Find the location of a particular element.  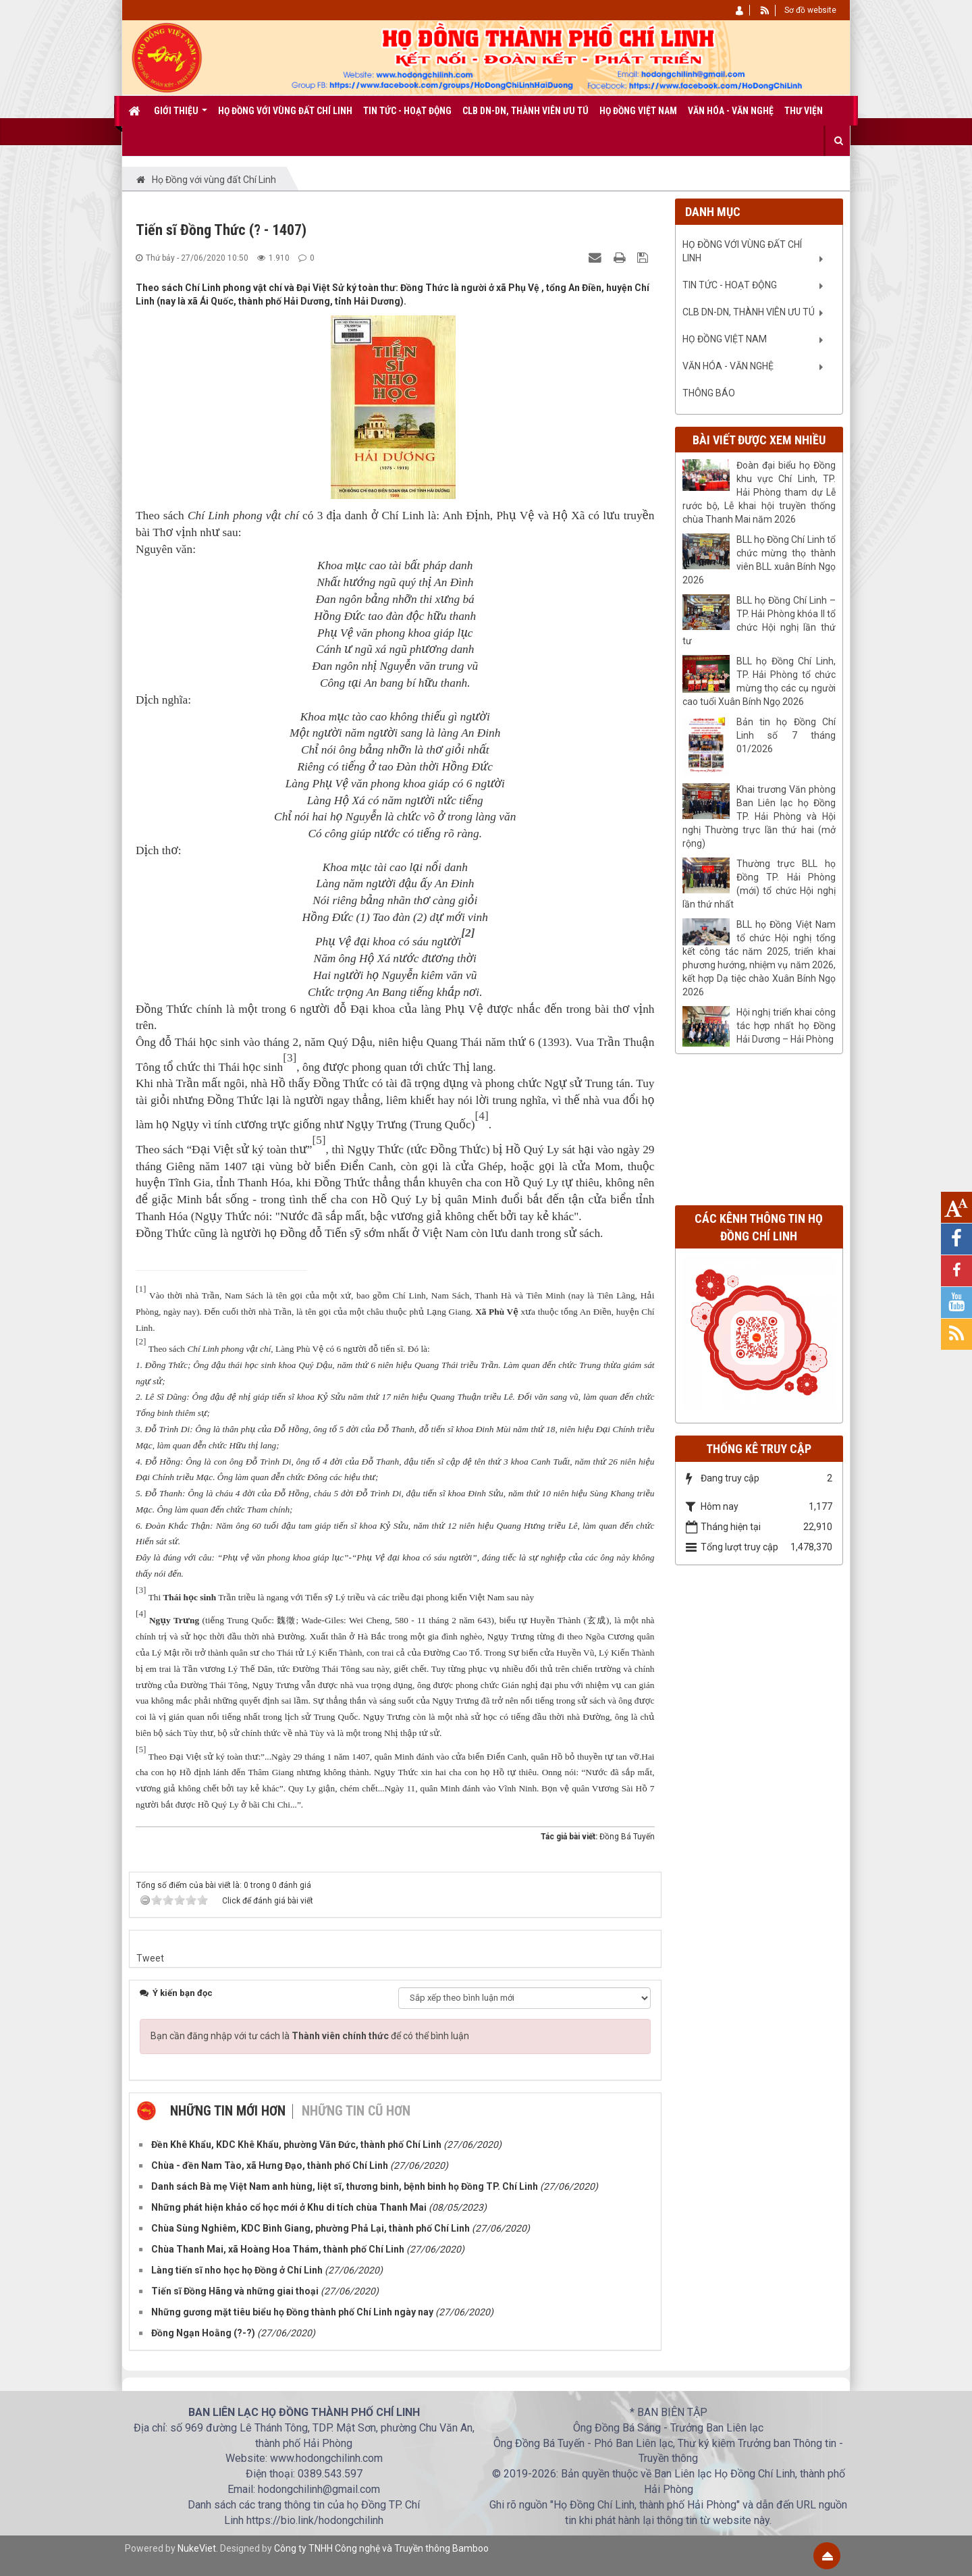

Văn Hóa - Văn nghệ is located at coordinates (728, 366).